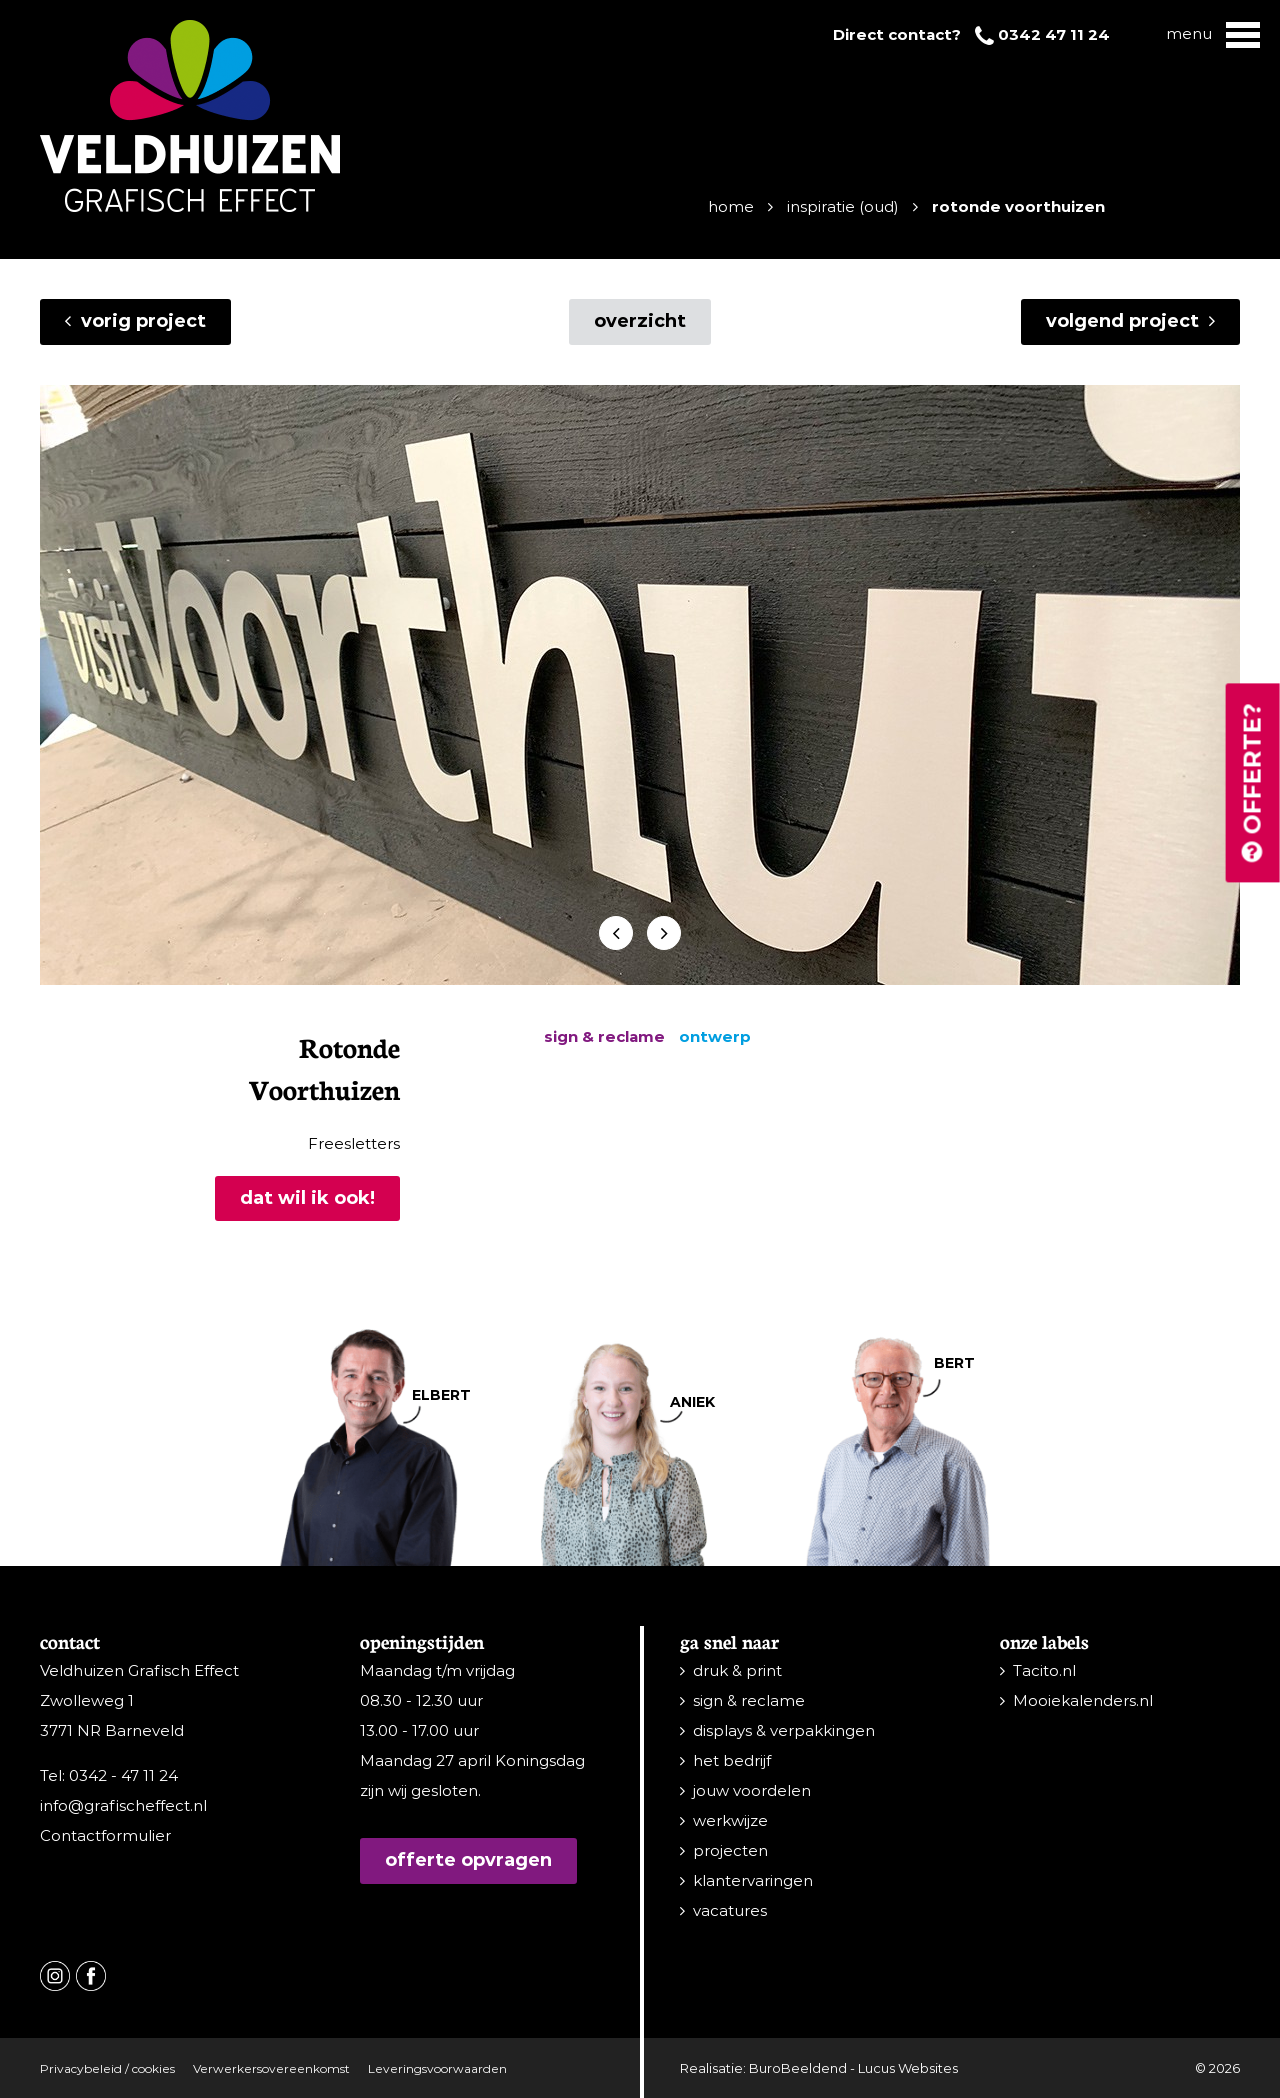 The image size is (1280, 2098). I want to click on Verwerkersovereenkomst, so click(271, 2068).